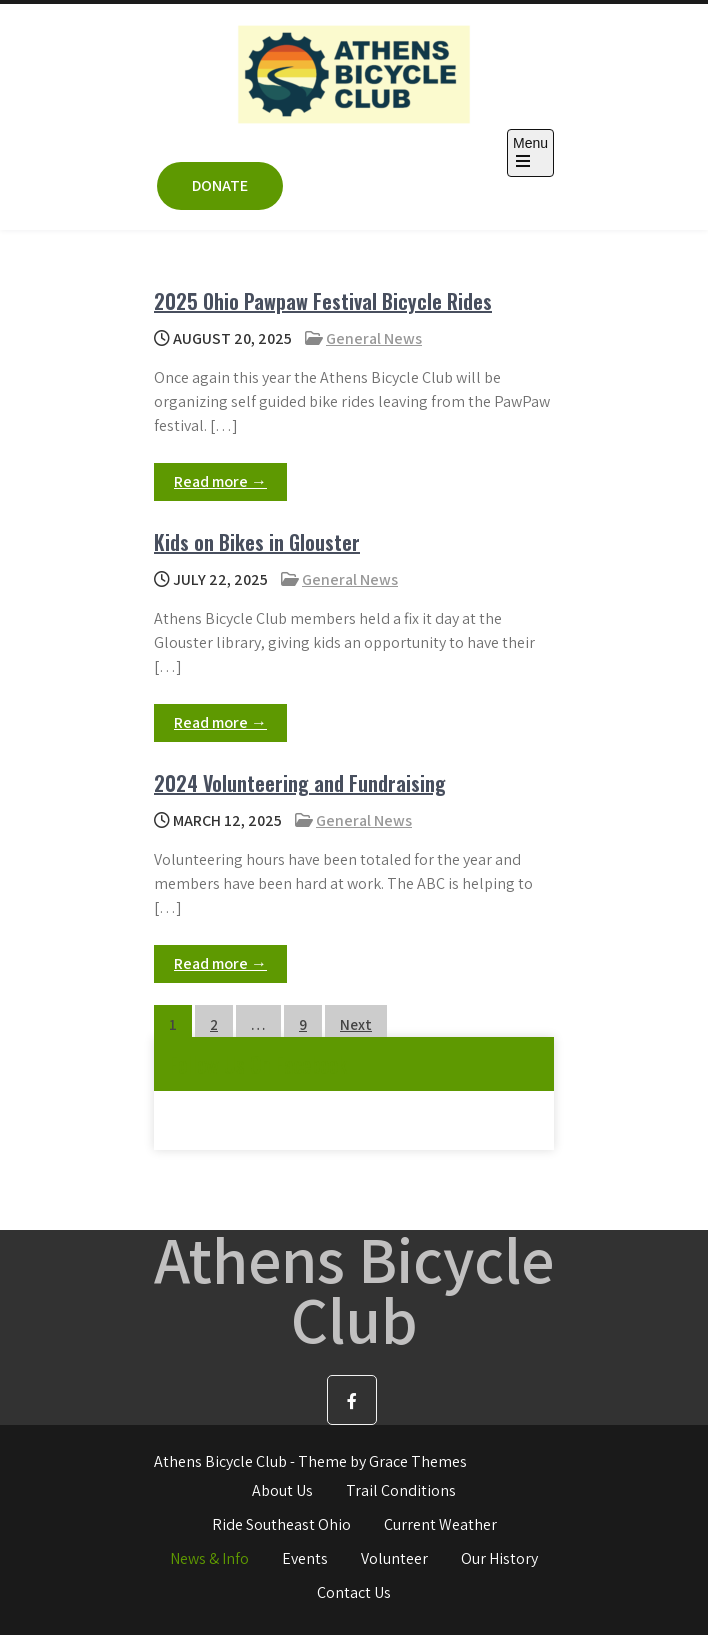  Describe the element at coordinates (394, 1558) in the screenshot. I see `Volunteer` at that location.